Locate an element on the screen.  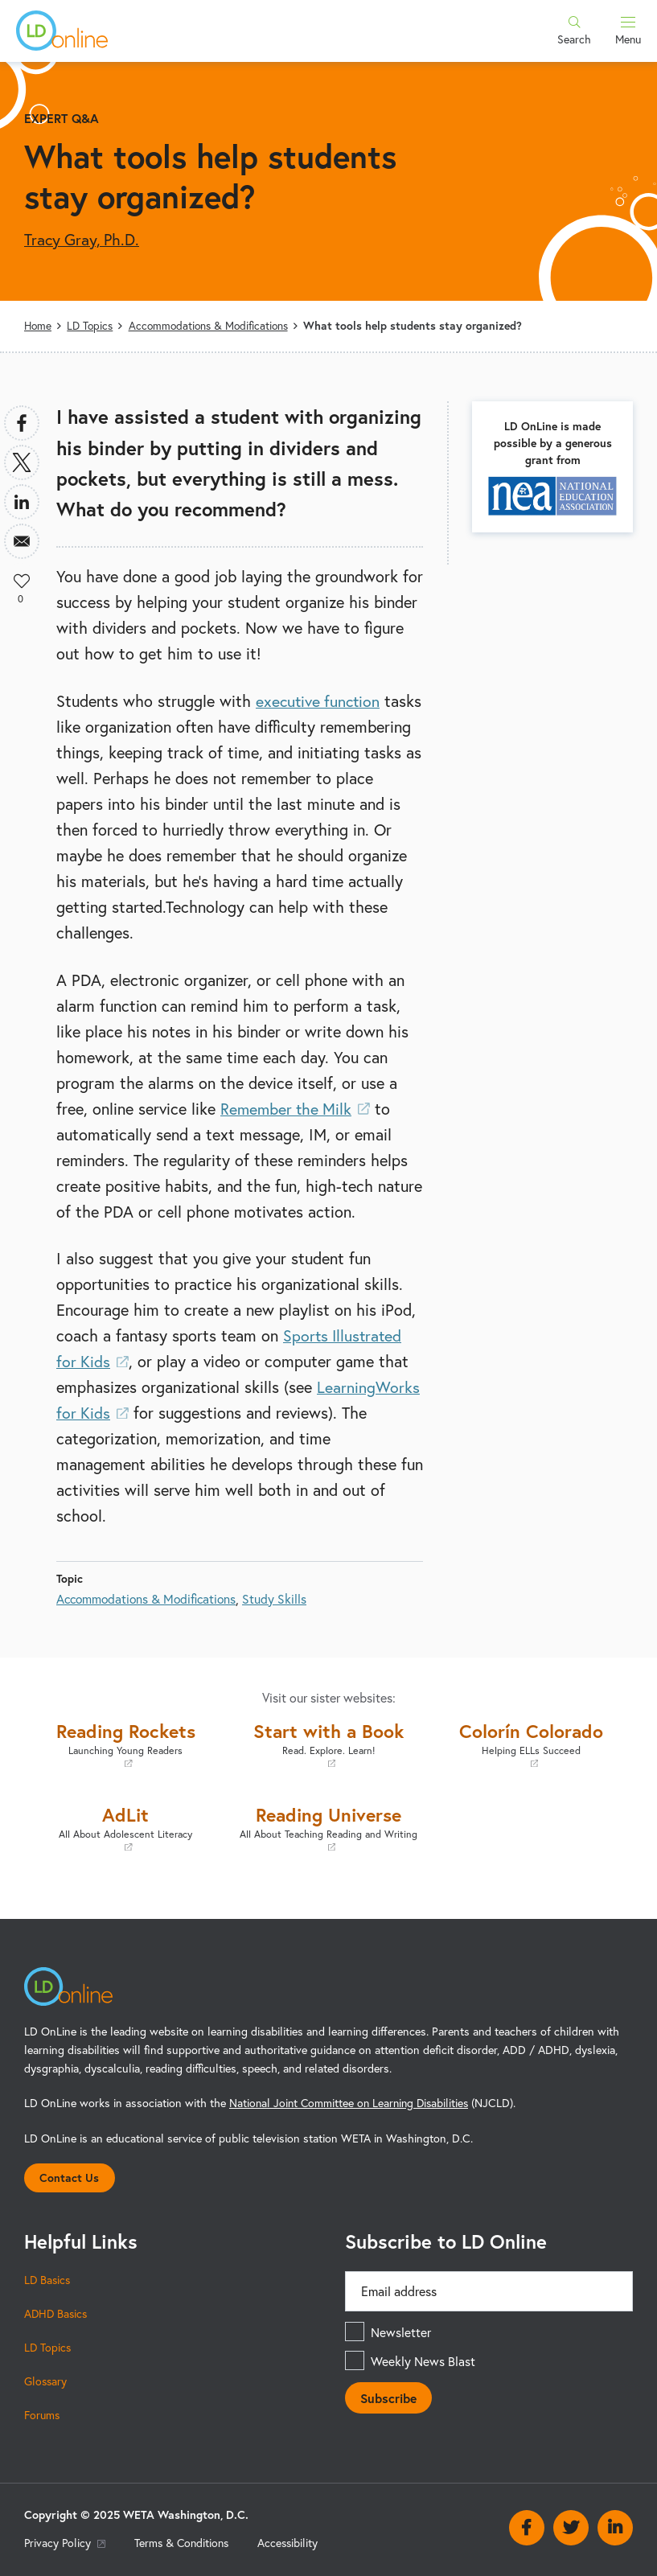
Contact Us is located at coordinates (70, 2176).